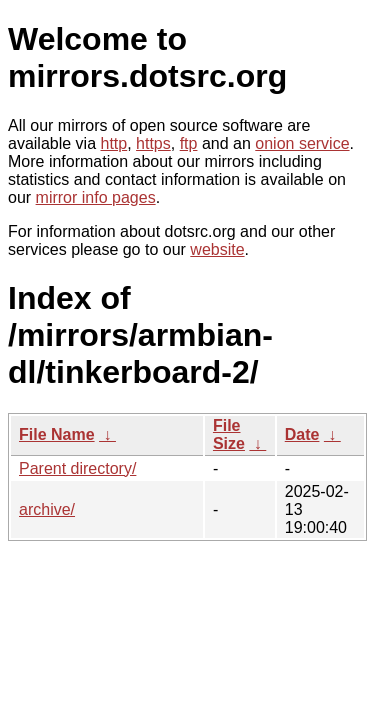 The height and width of the screenshot is (720, 375). I want to click on archive/, so click(47, 509).